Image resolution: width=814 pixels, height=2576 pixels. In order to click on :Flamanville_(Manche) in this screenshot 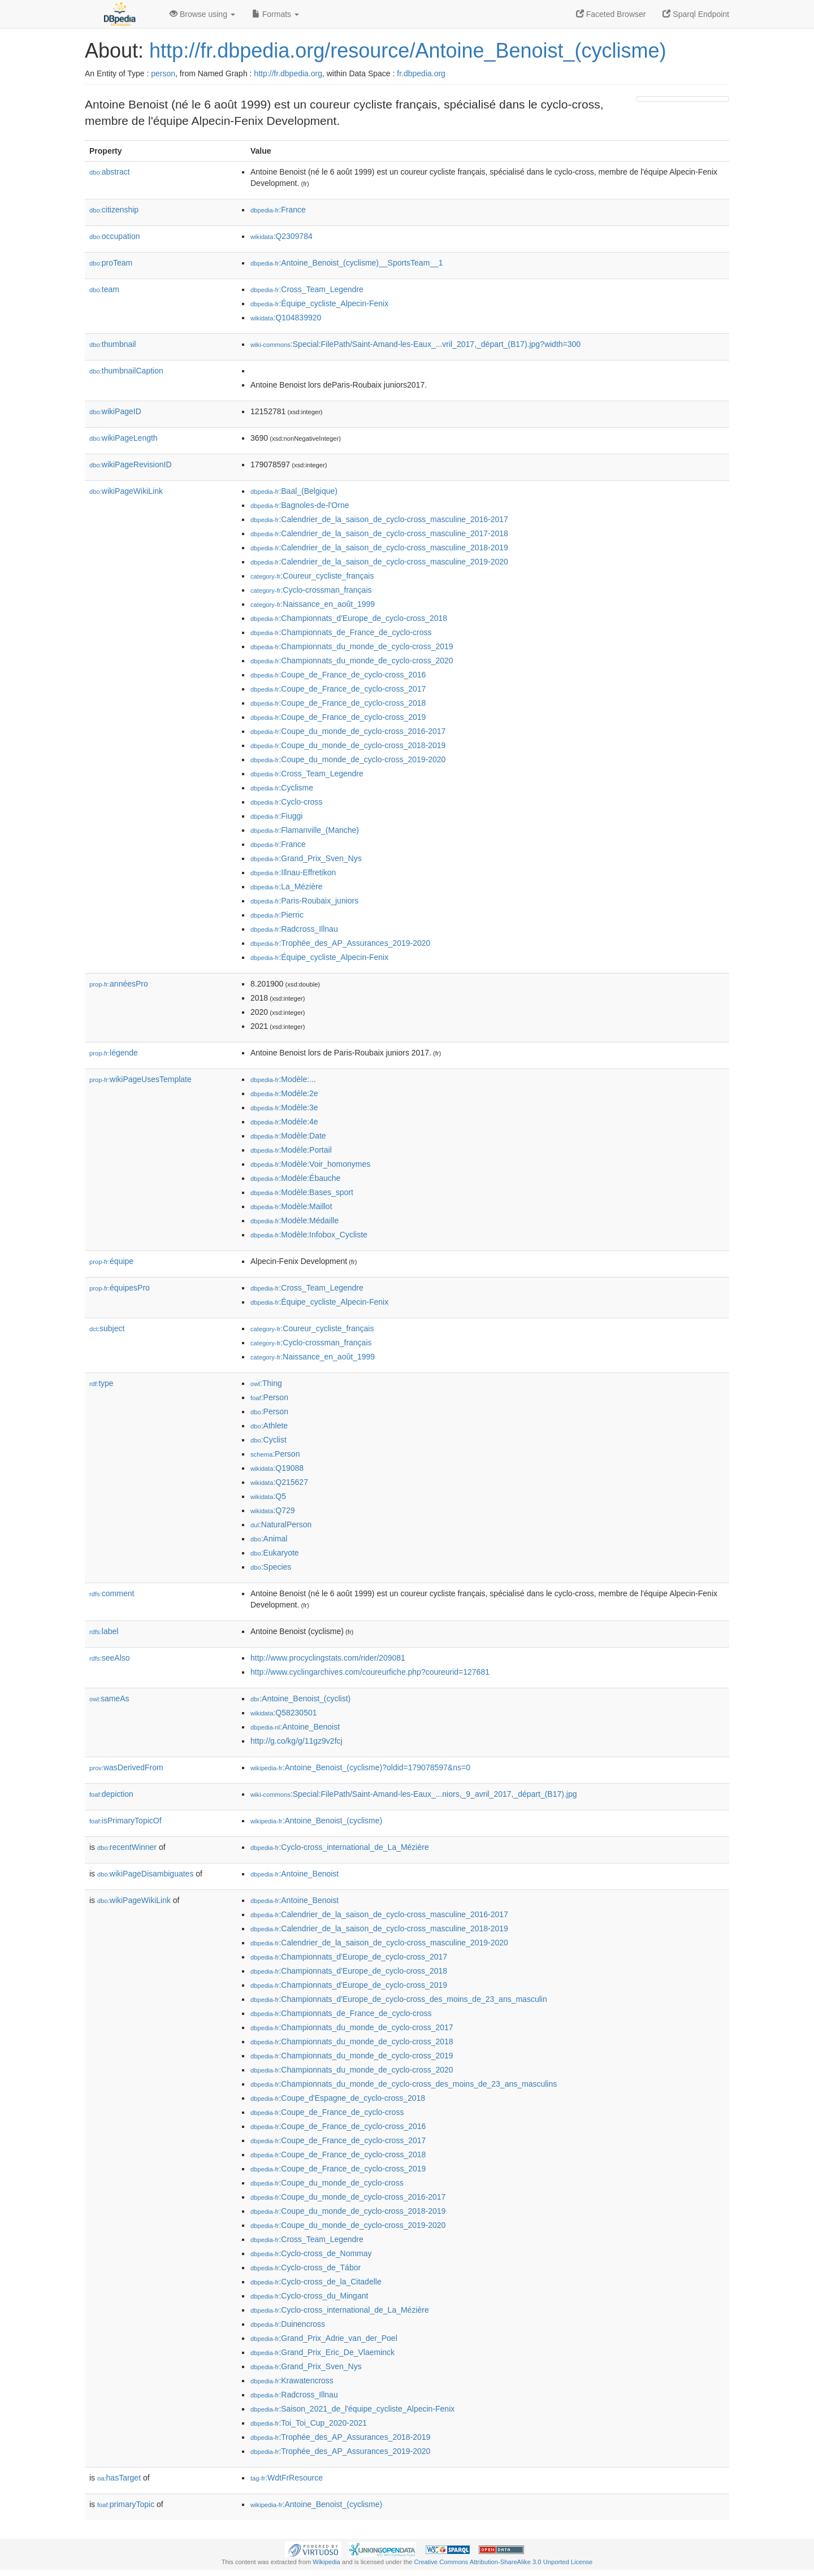, I will do `click(304, 830)`.